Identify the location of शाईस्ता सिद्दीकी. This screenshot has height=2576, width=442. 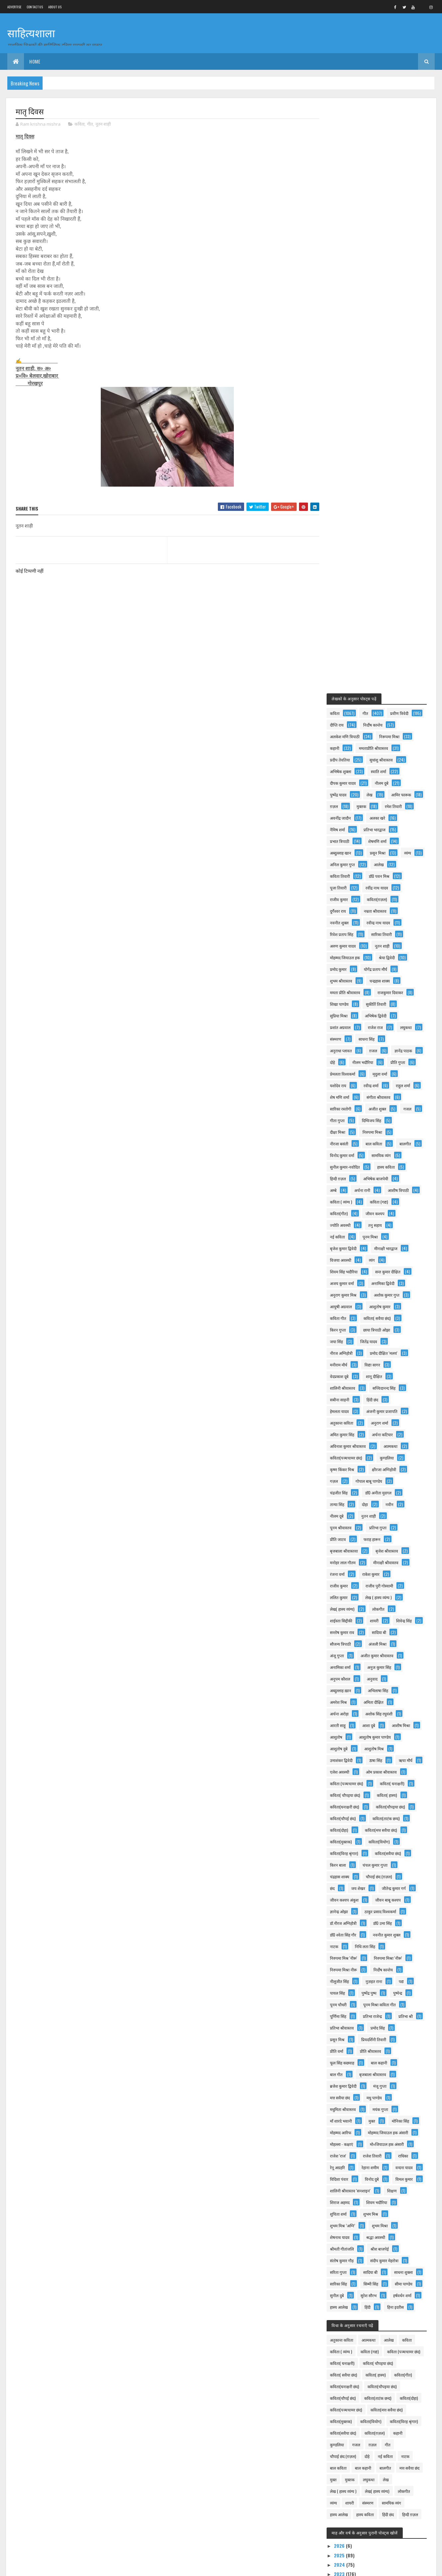
(376, 1073).